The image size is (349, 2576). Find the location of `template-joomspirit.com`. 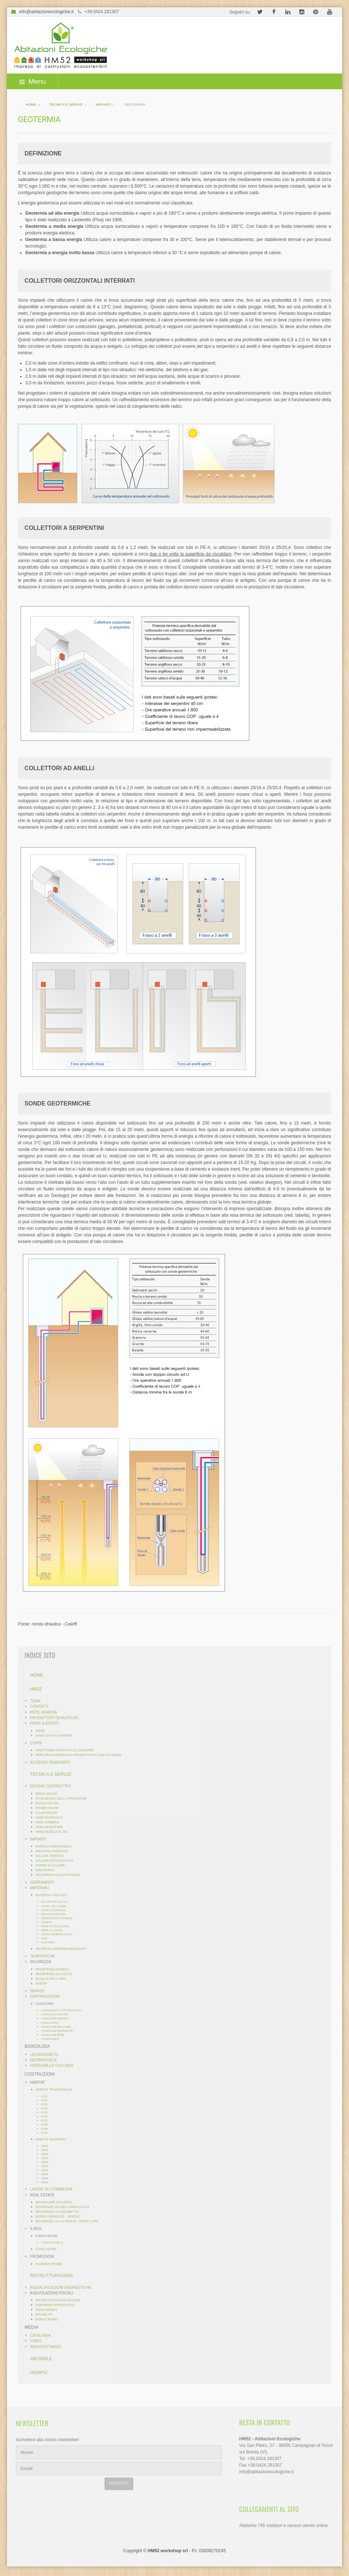

template-joomspirit.com is located at coordinates (346, 2539).